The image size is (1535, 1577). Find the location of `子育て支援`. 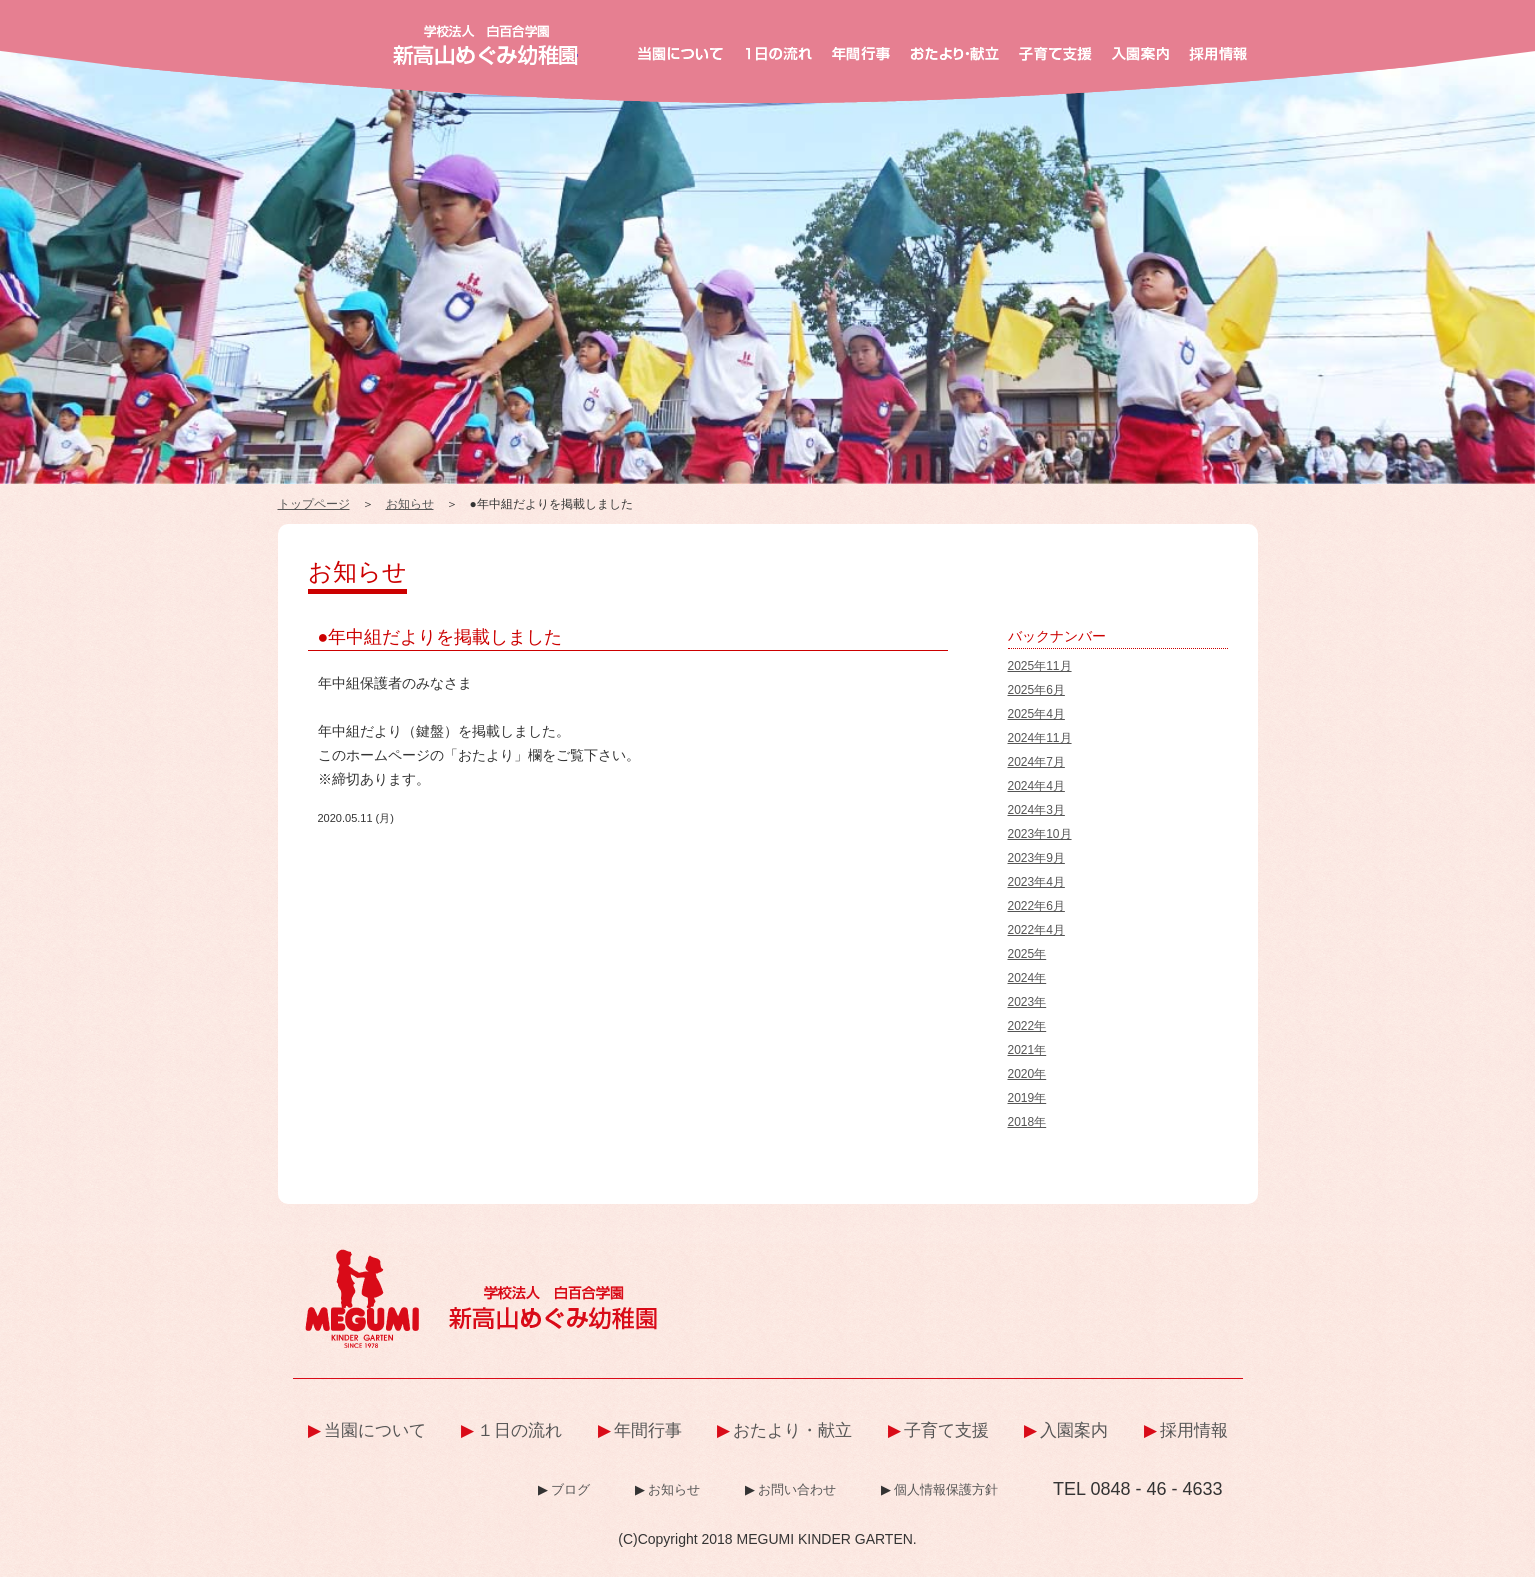

子育て支援 is located at coordinates (946, 1430).